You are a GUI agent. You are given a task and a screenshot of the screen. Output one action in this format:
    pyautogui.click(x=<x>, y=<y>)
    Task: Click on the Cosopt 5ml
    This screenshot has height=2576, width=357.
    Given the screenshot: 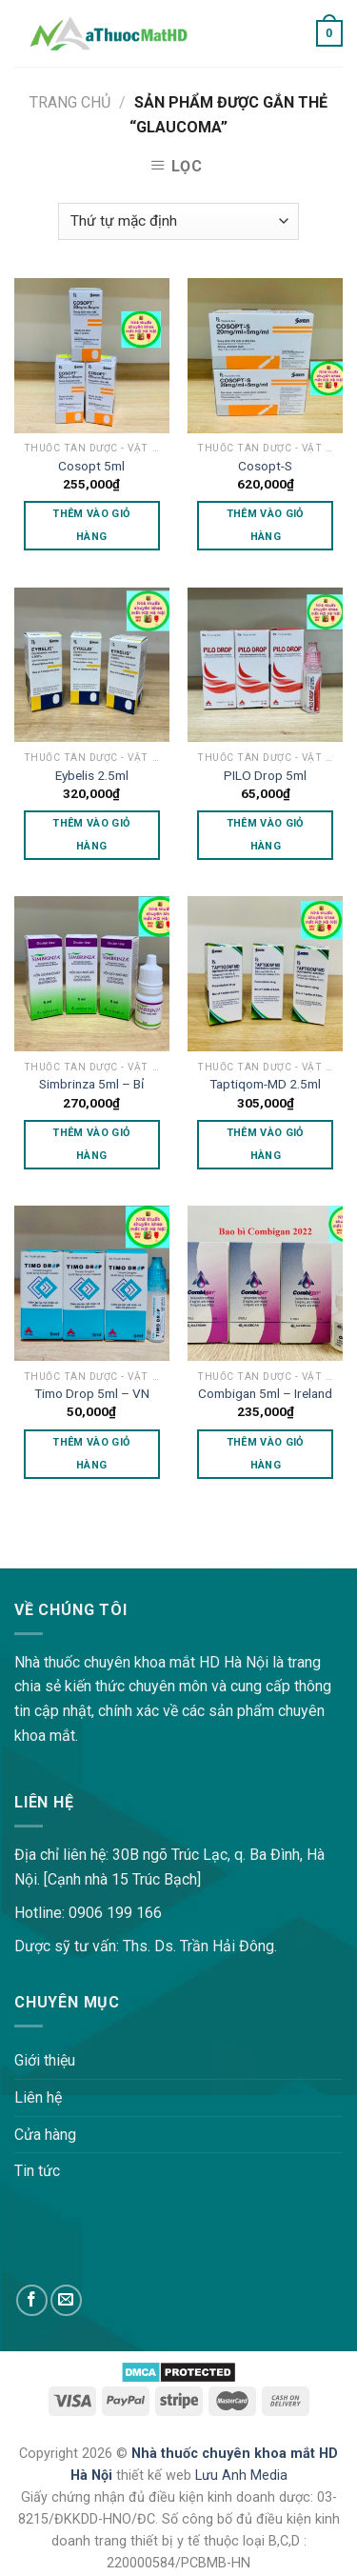 What is the action you would take?
    pyautogui.click(x=91, y=465)
    